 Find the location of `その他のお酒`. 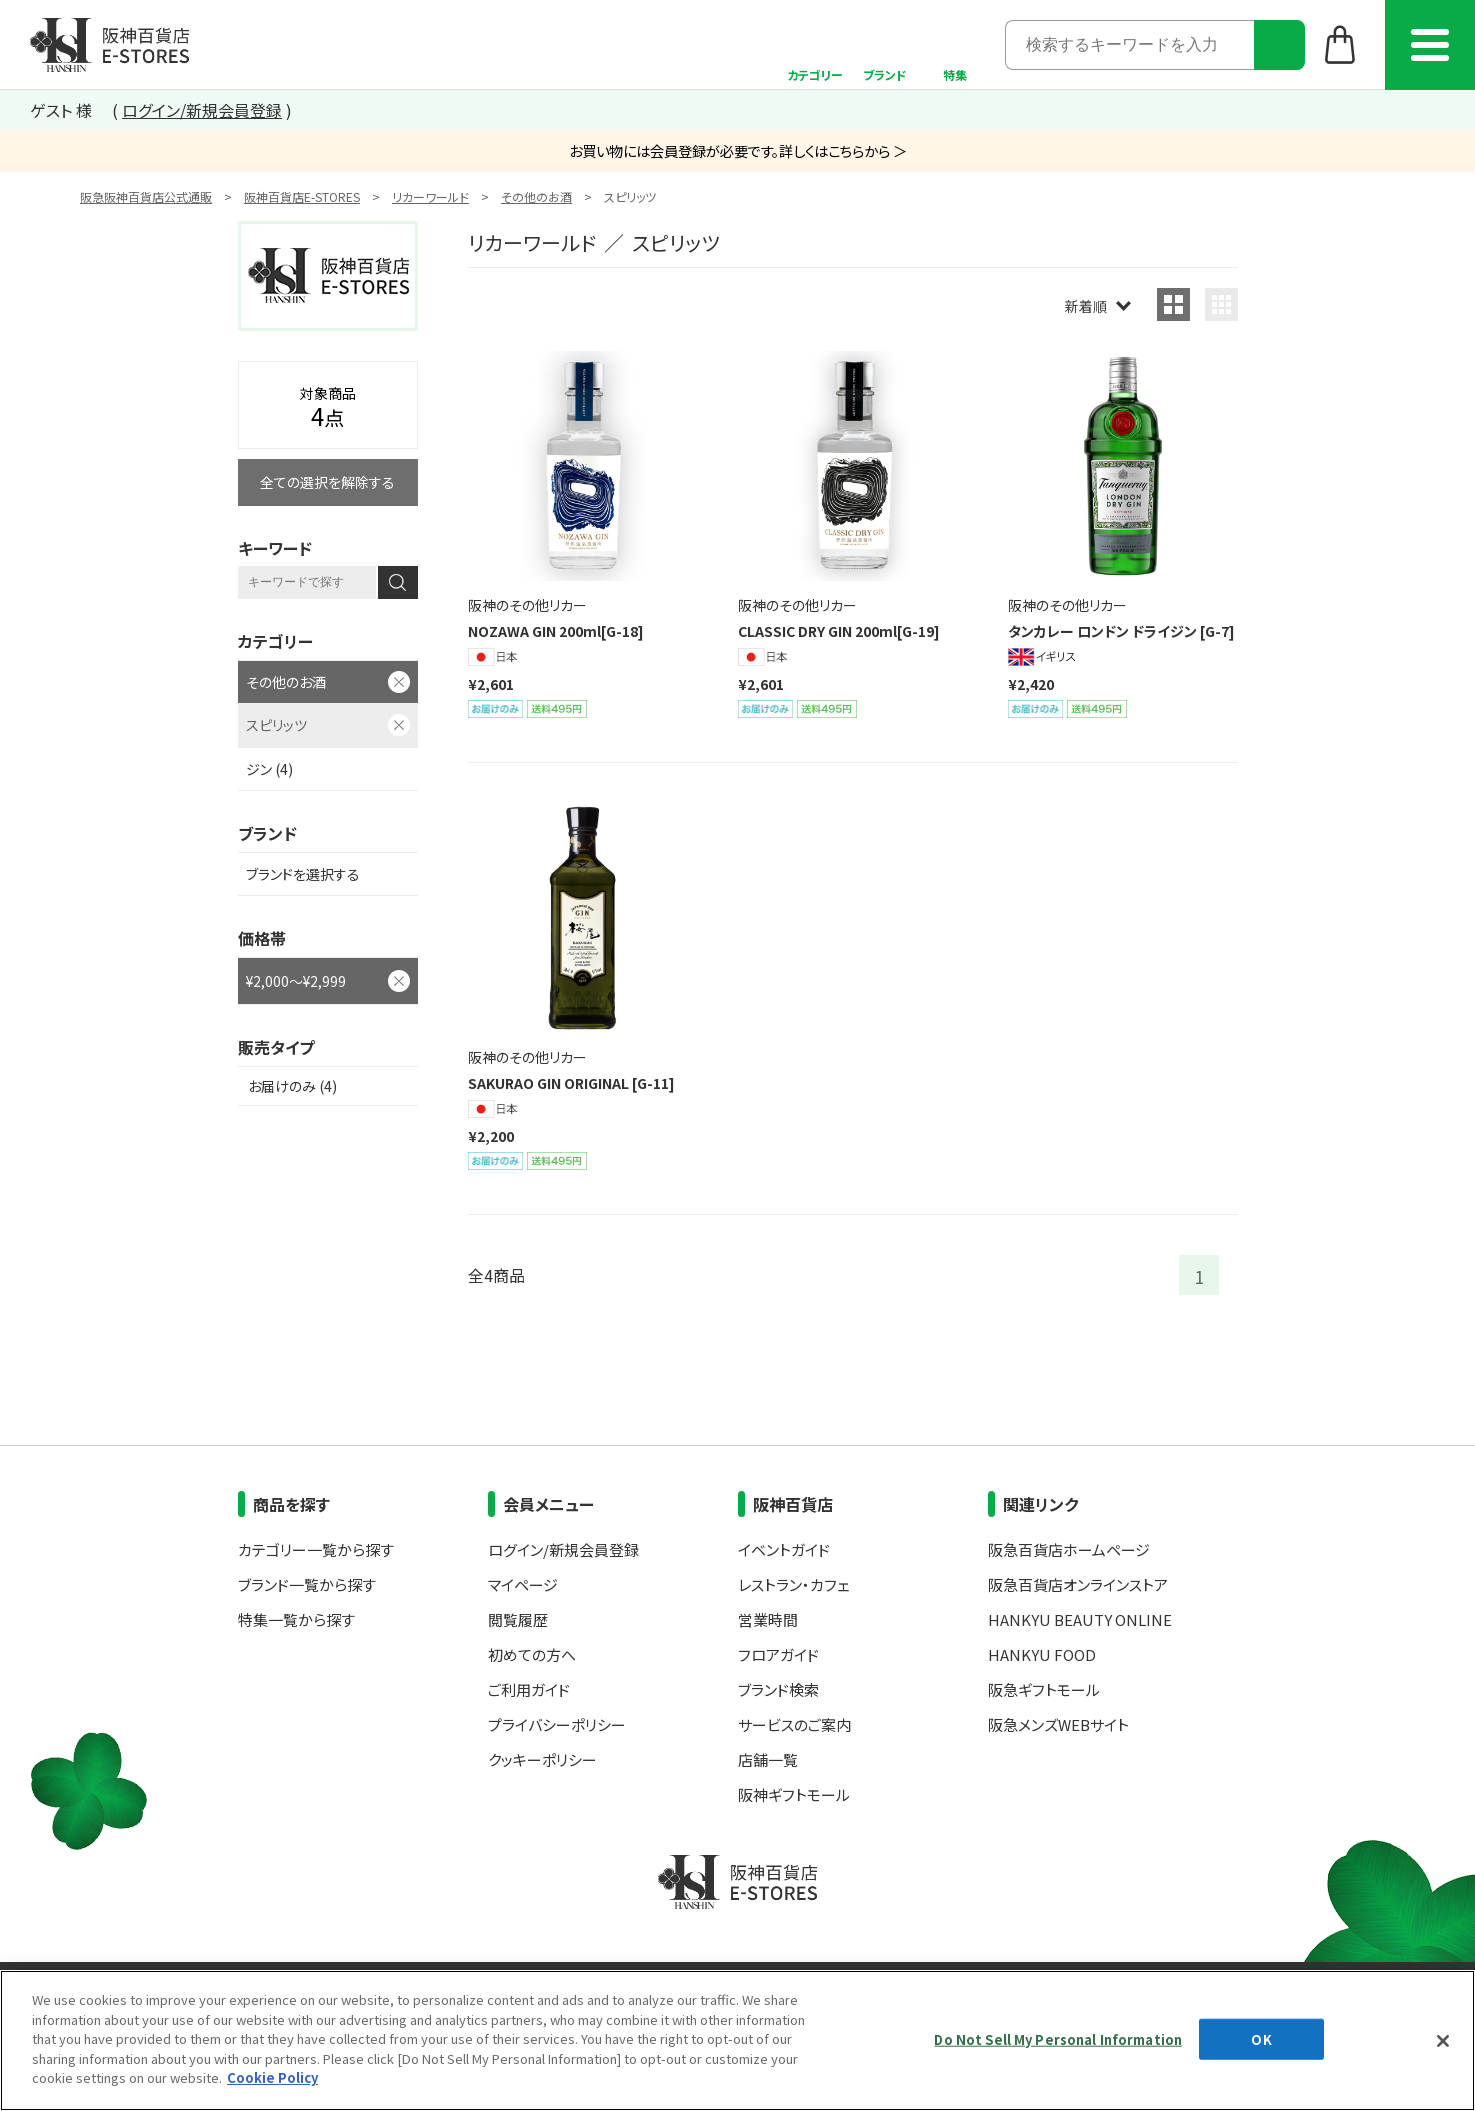

その他のお酒 is located at coordinates (536, 196).